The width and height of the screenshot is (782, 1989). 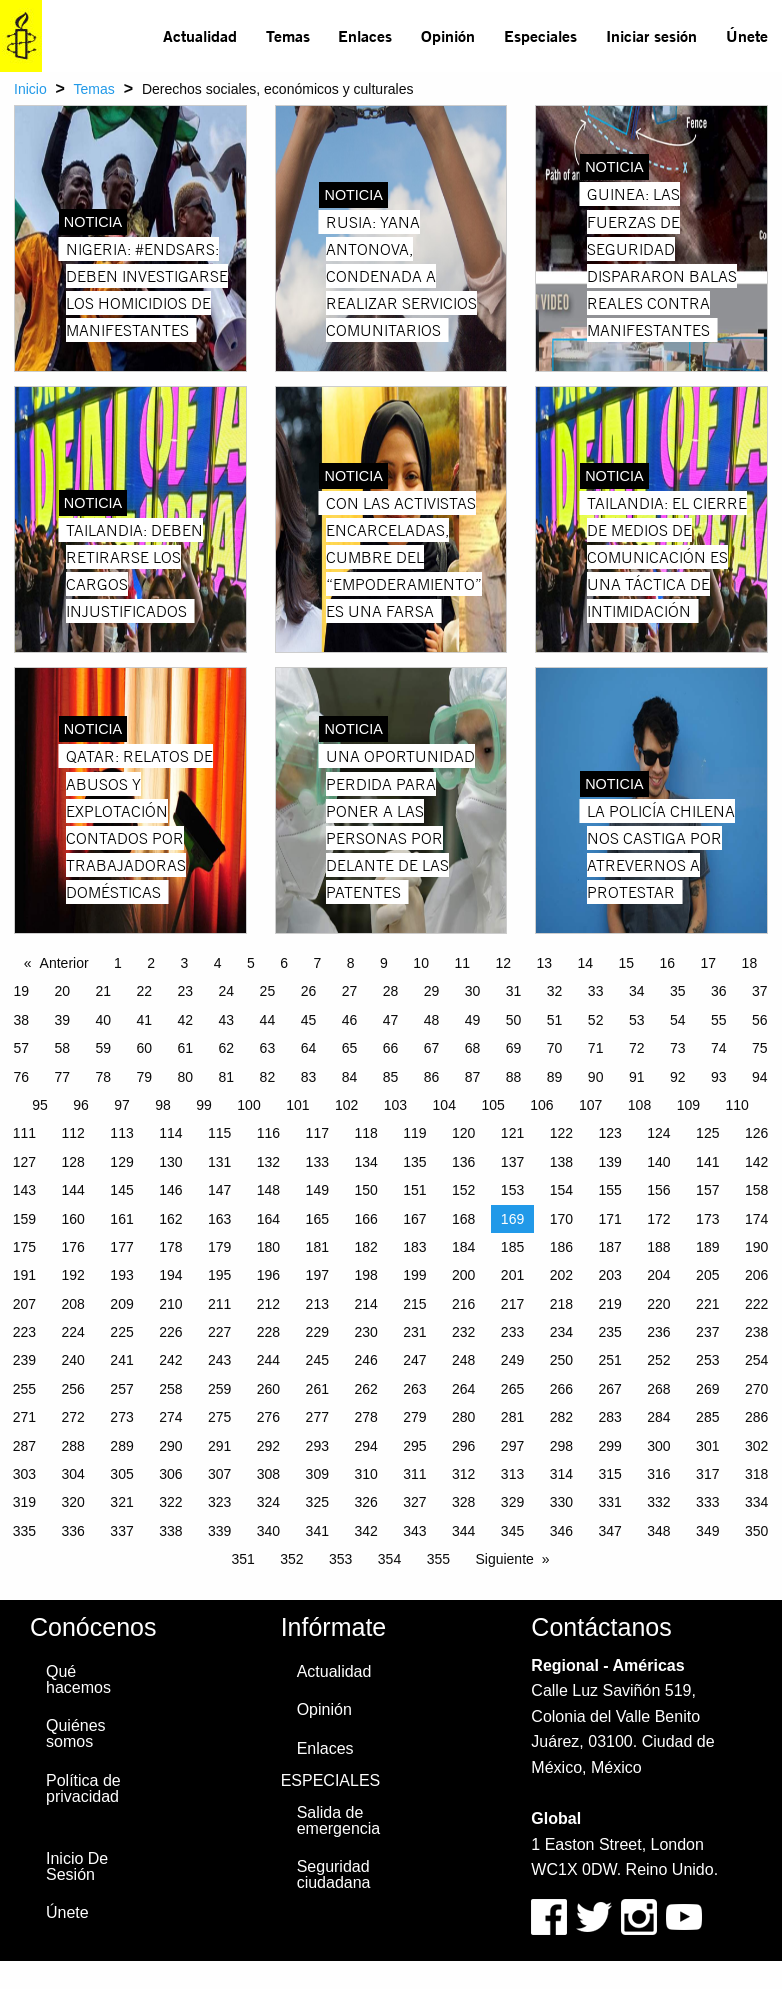 What do you see at coordinates (317, 1190) in the screenshot?
I see `149 [Page 149]` at bounding box center [317, 1190].